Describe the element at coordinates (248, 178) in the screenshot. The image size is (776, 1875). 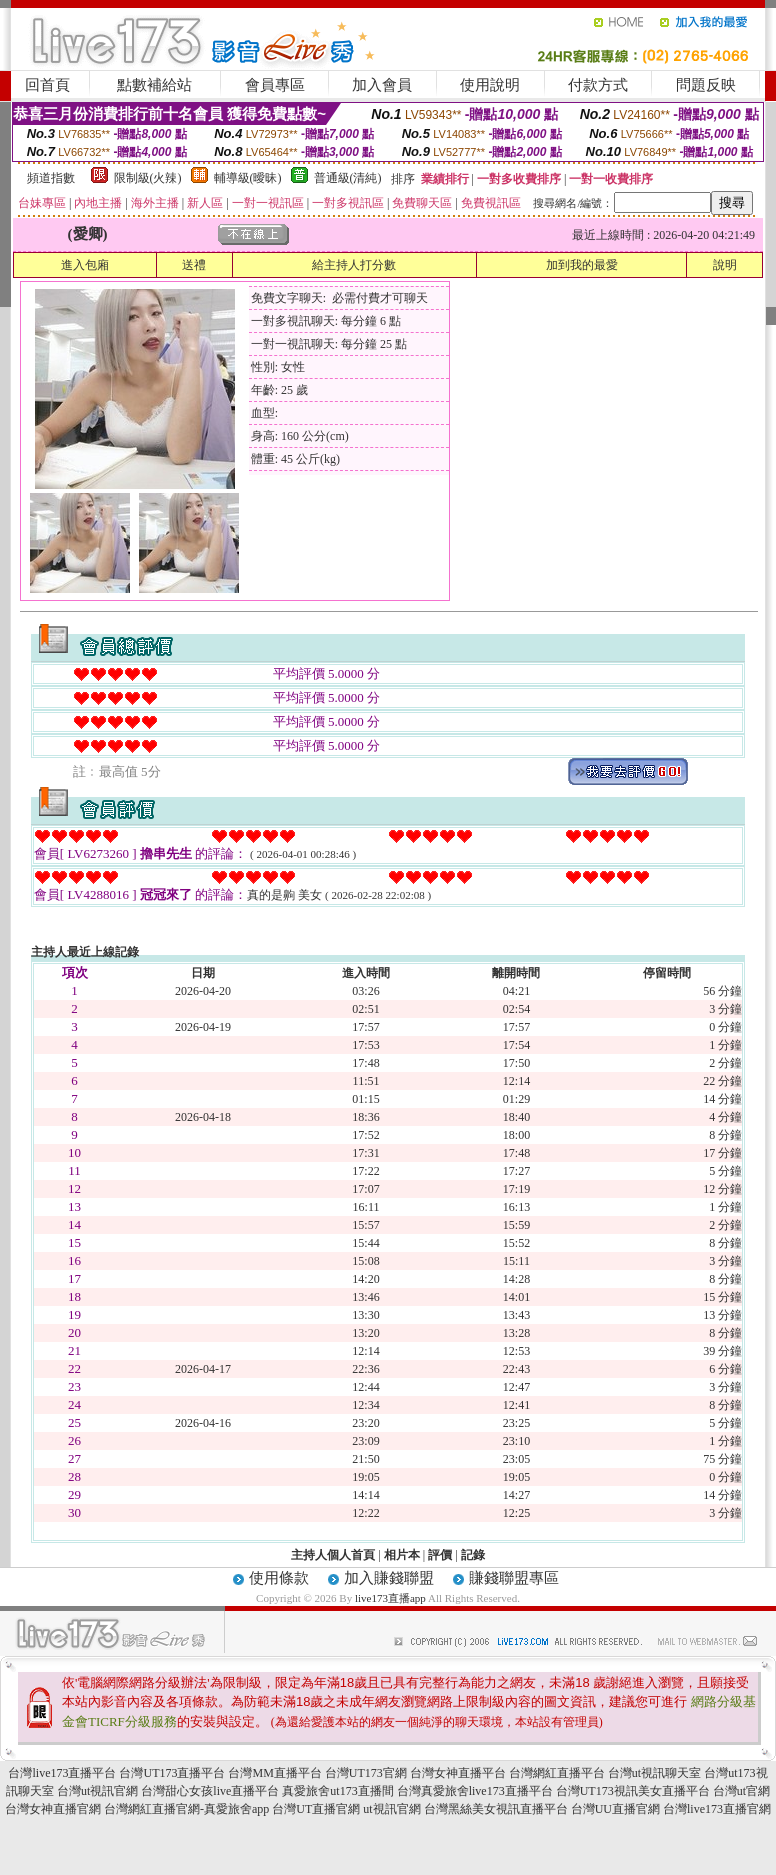
I see `輔導級(曖昧)` at that location.